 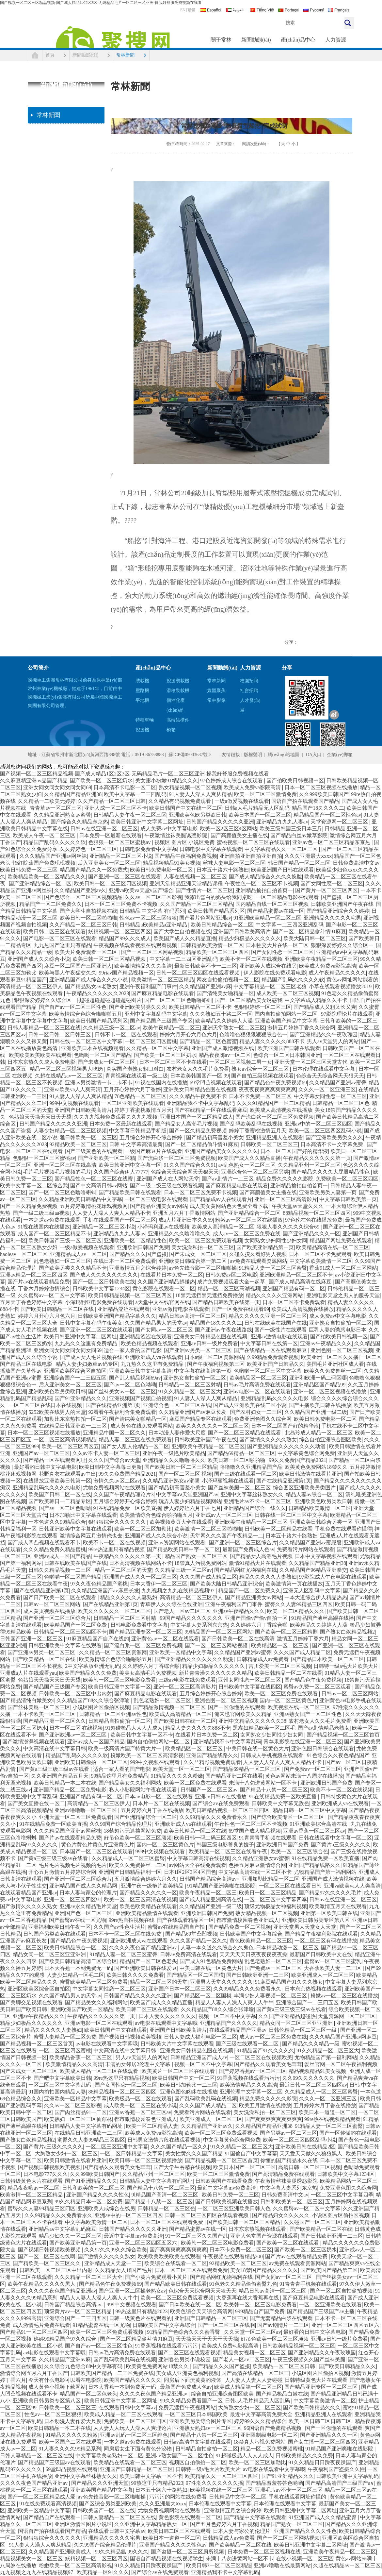 I want to click on 91麻豆精品国产91久久久熟女, so click(x=289, y=1982).